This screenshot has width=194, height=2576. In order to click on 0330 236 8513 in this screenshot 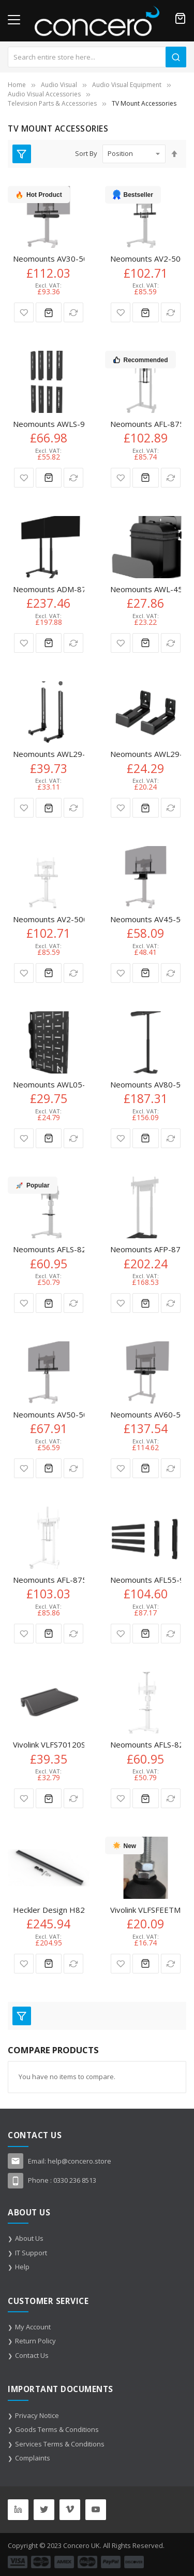, I will do `click(74, 2180)`.